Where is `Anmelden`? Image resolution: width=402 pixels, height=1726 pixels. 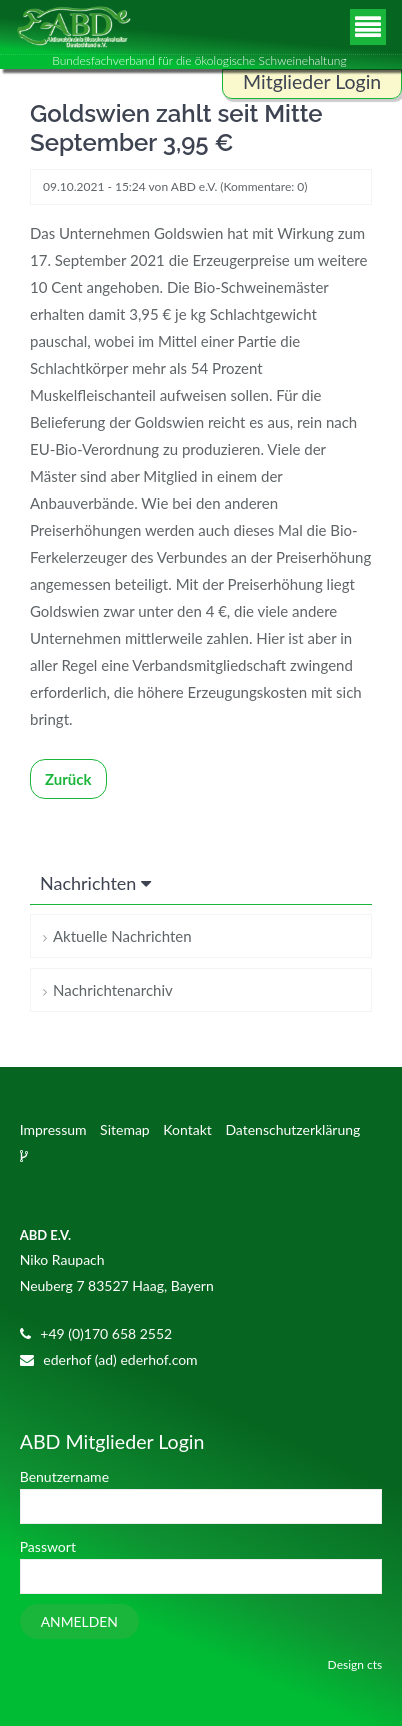
Anmelden is located at coordinates (79, 1621).